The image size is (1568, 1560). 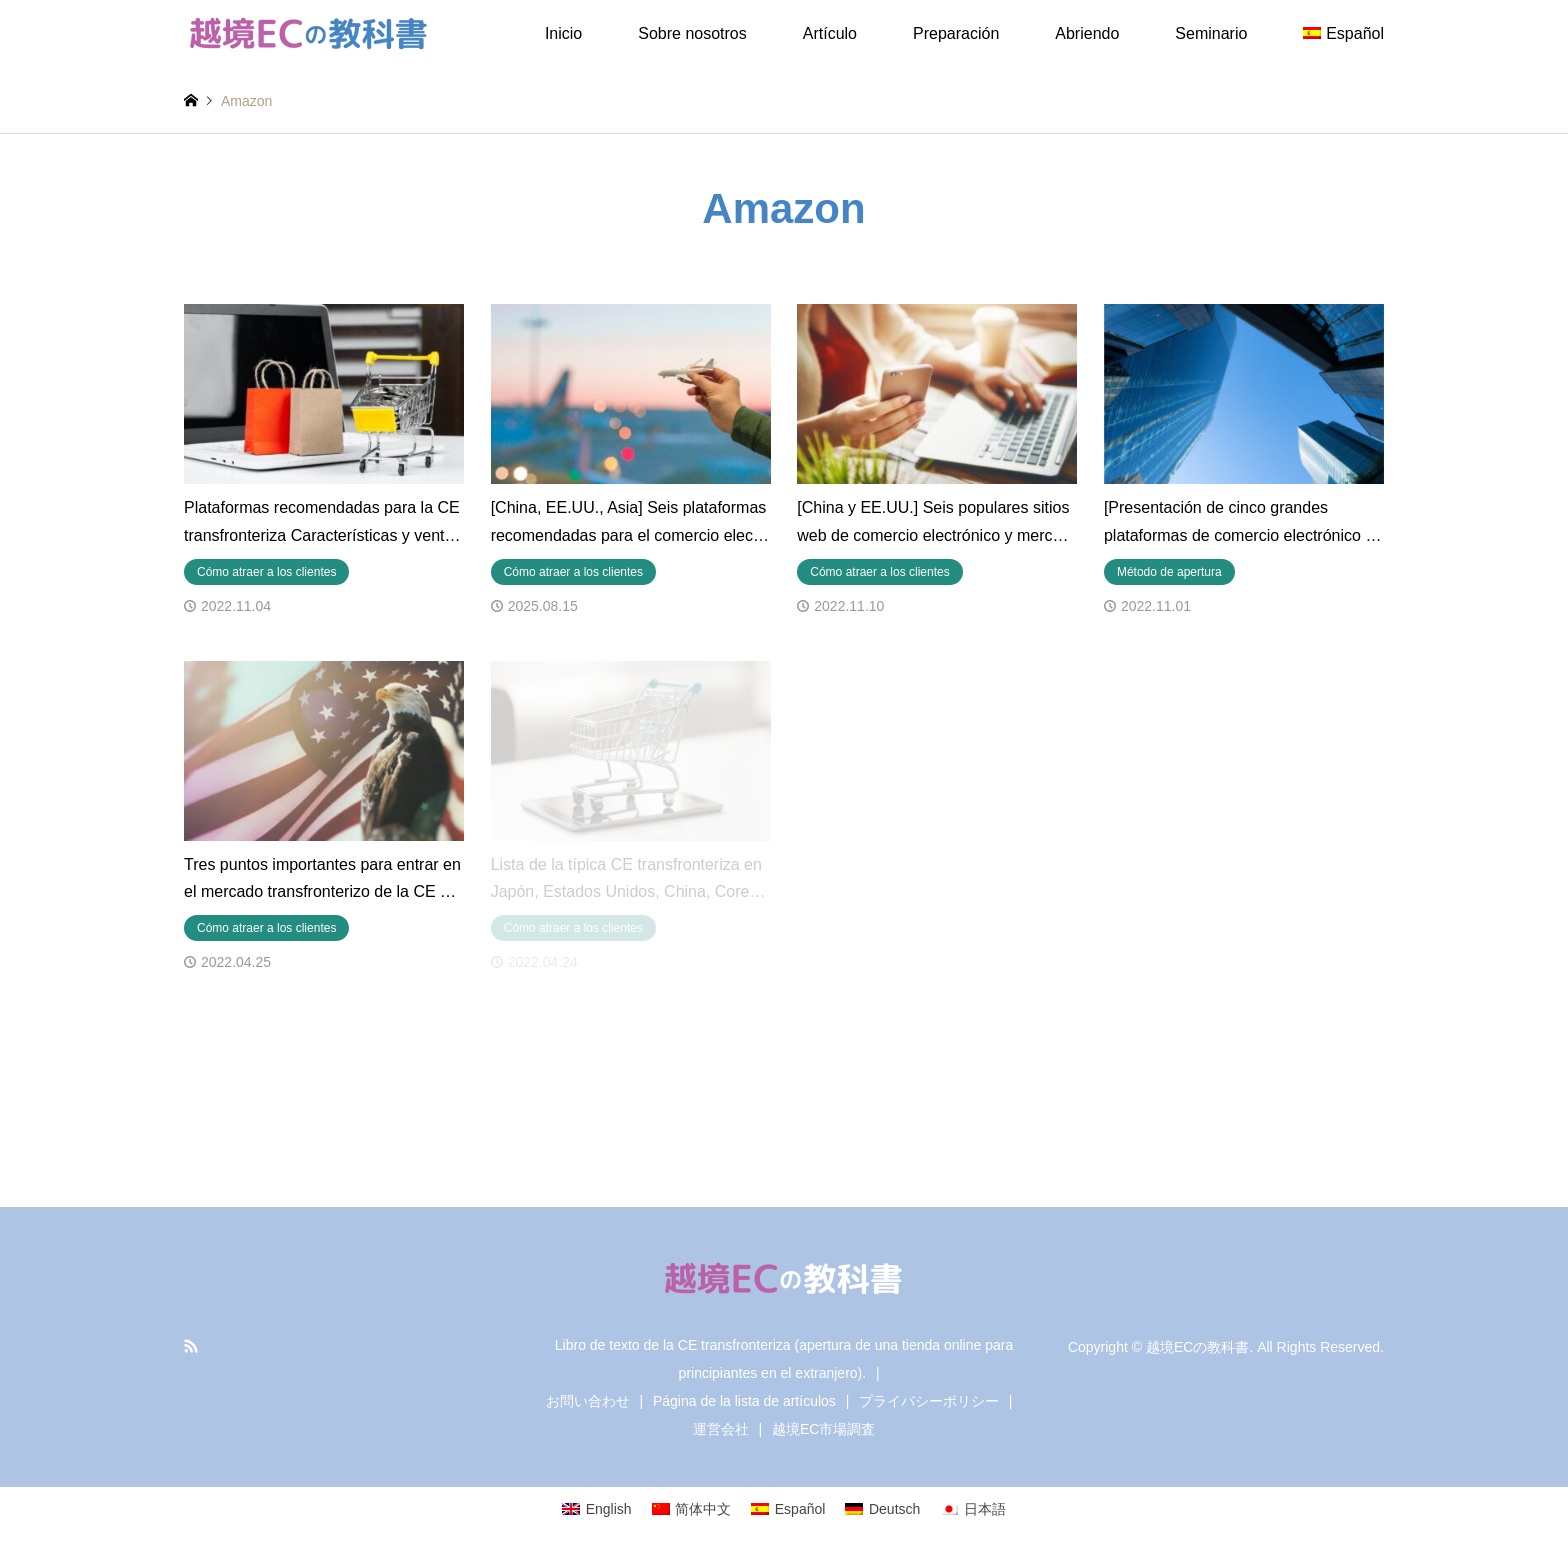 What do you see at coordinates (973, 1508) in the screenshot?
I see `[Cambiar a 日本語]` at bounding box center [973, 1508].